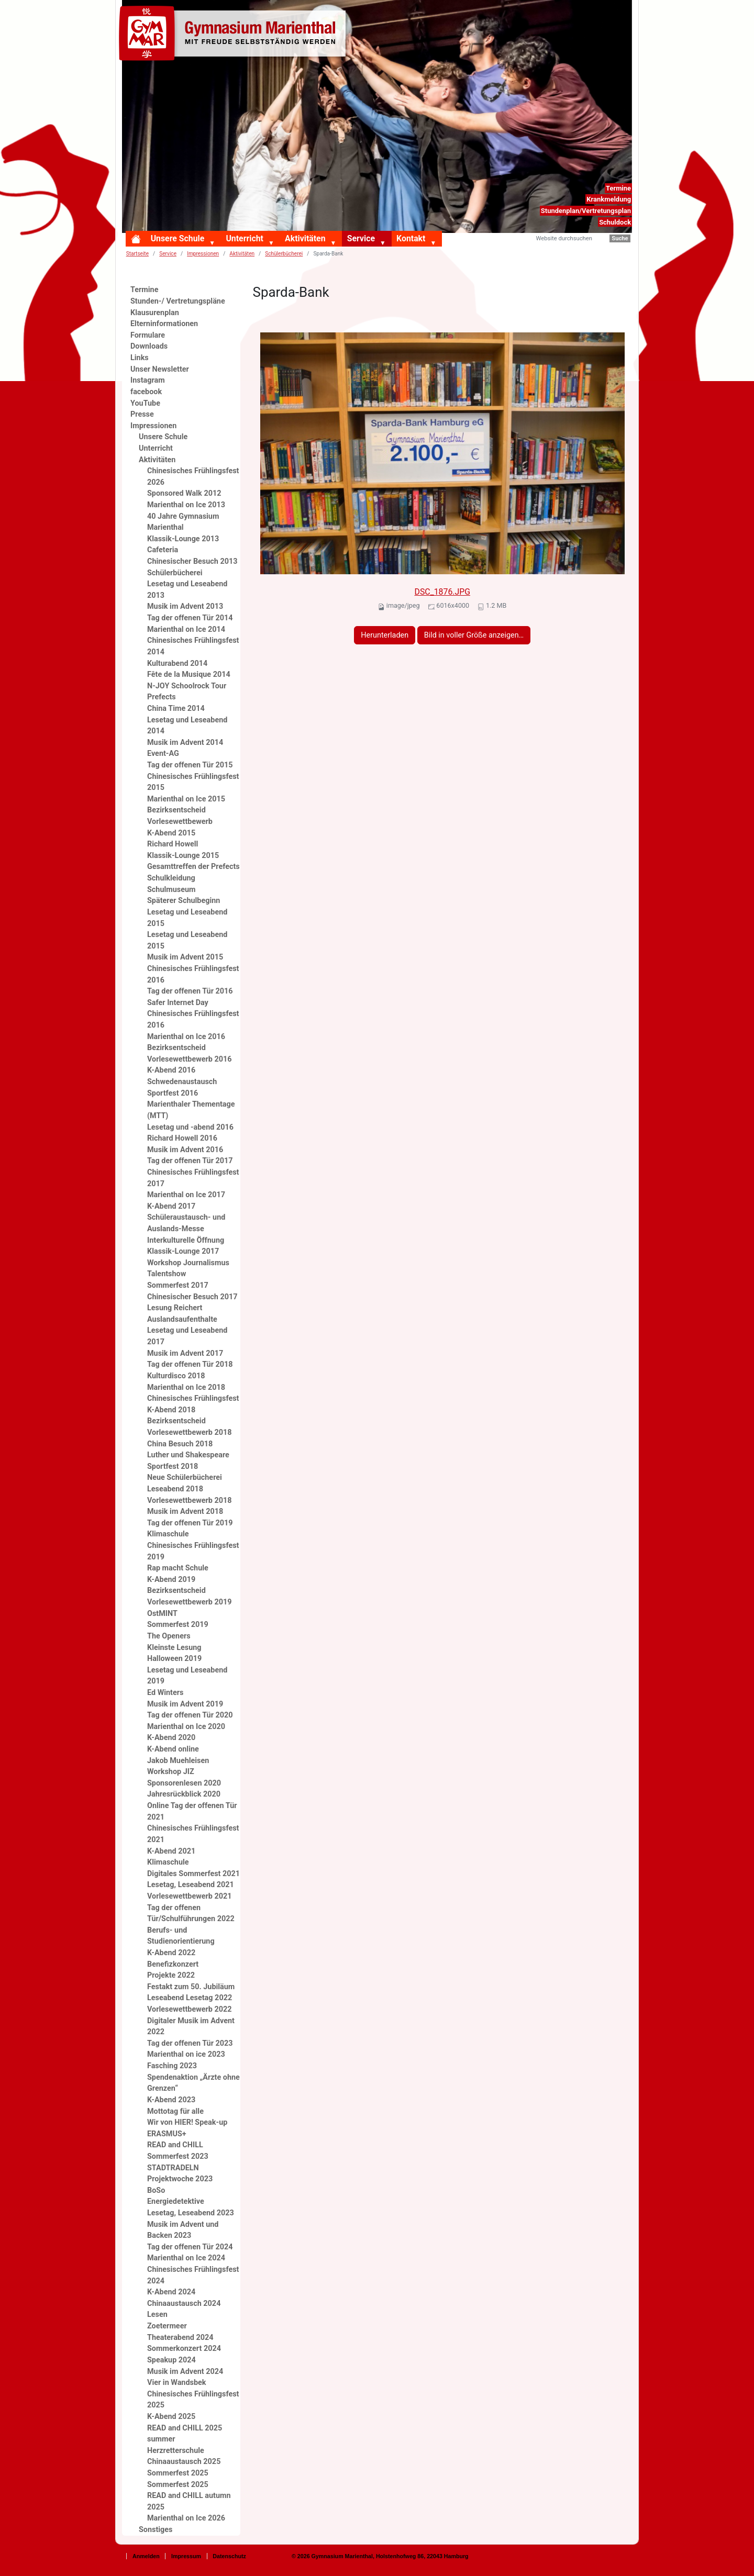 Image resolution: width=754 pixels, height=2576 pixels. What do you see at coordinates (183, 855) in the screenshot?
I see `Klassik-Lounge 2015` at bounding box center [183, 855].